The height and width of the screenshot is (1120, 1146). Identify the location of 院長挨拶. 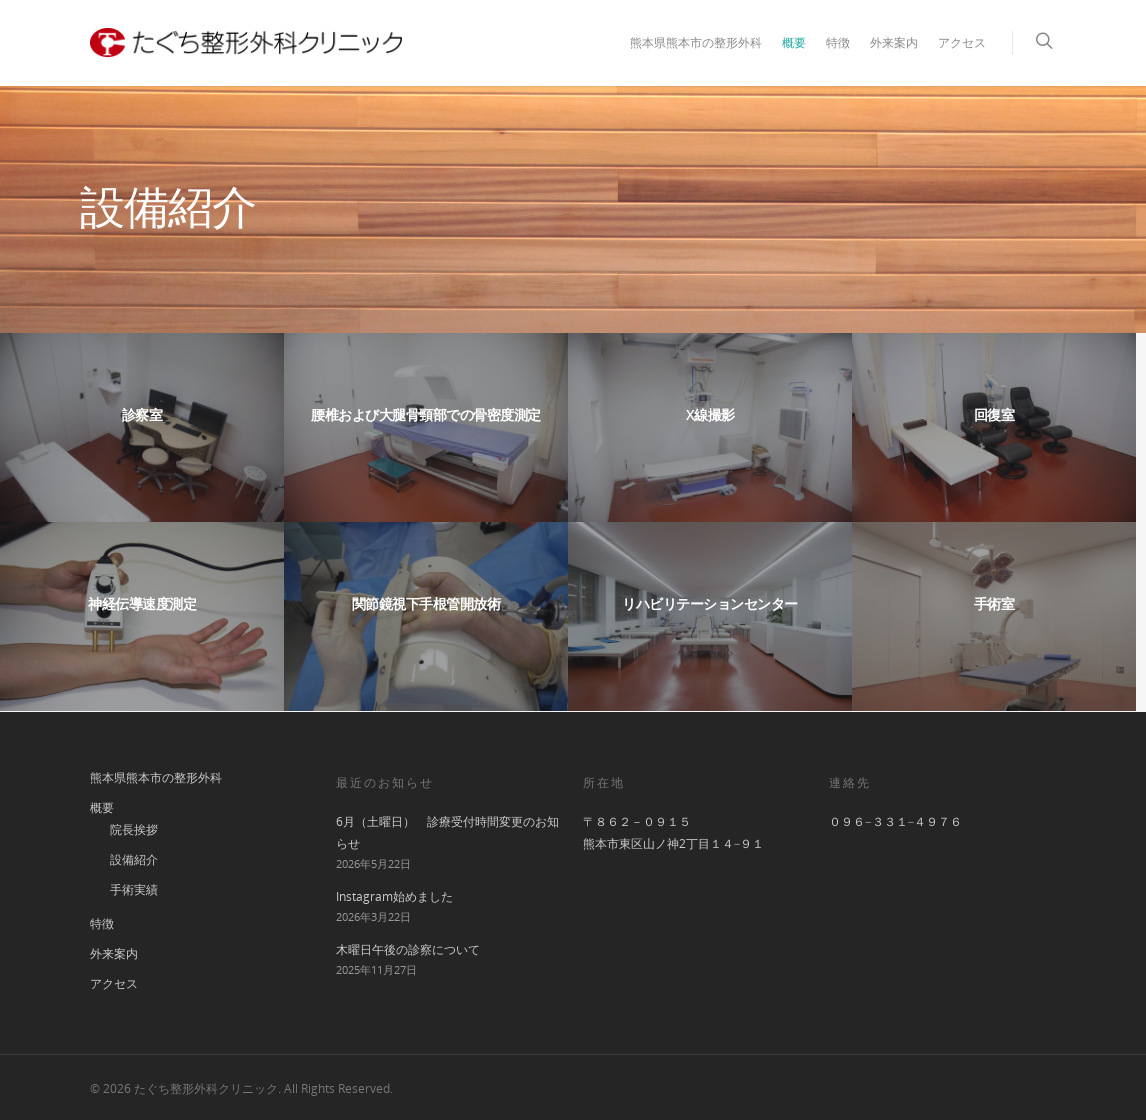
(134, 829).